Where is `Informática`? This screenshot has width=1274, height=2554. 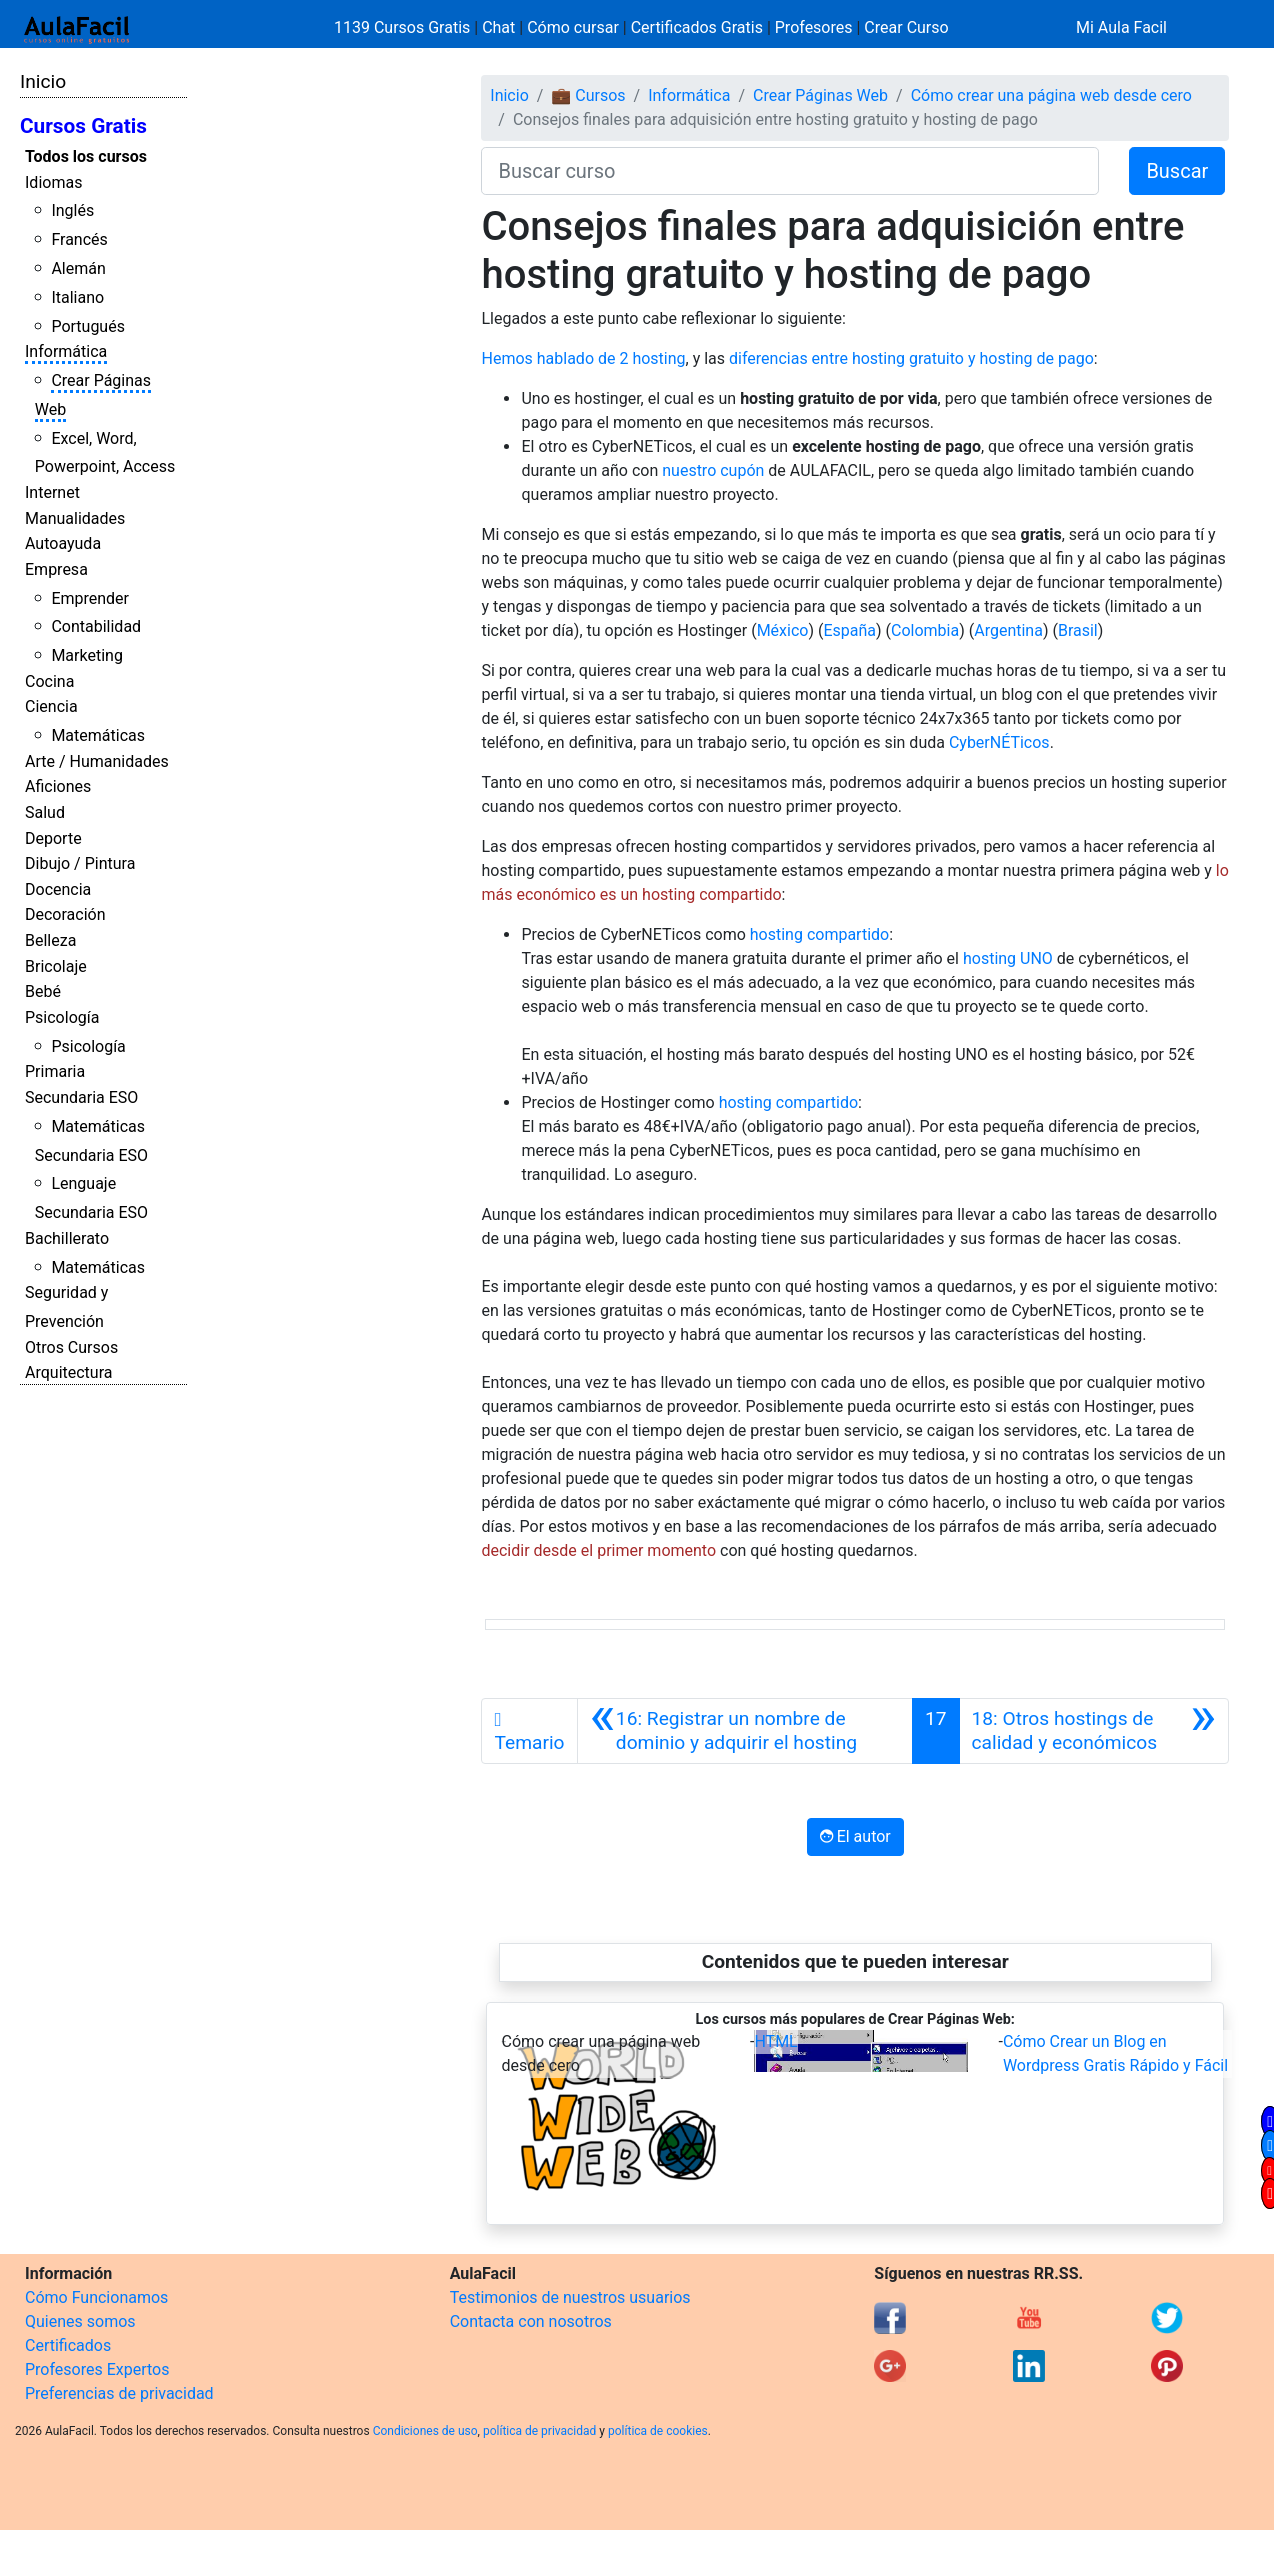 Informática is located at coordinates (66, 351).